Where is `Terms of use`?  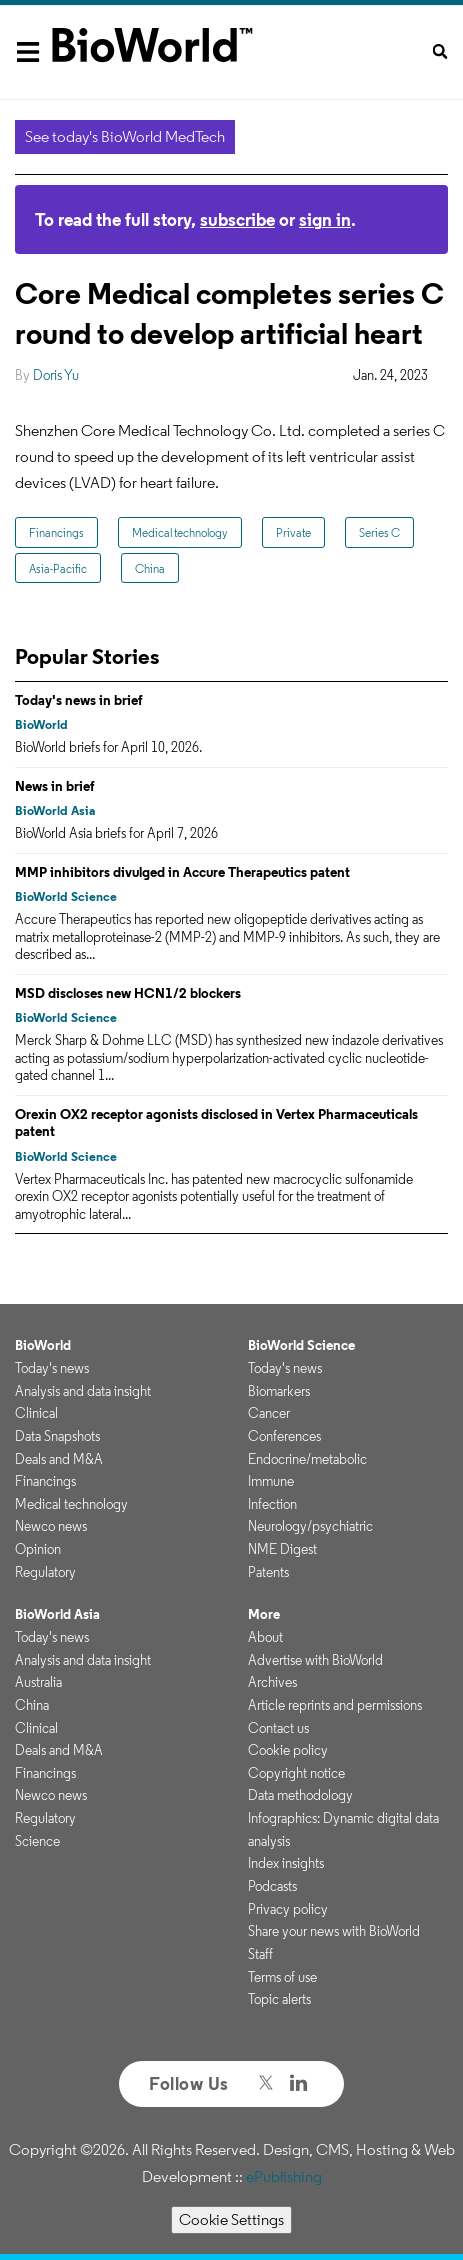 Terms of use is located at coordinates (282, 1977).